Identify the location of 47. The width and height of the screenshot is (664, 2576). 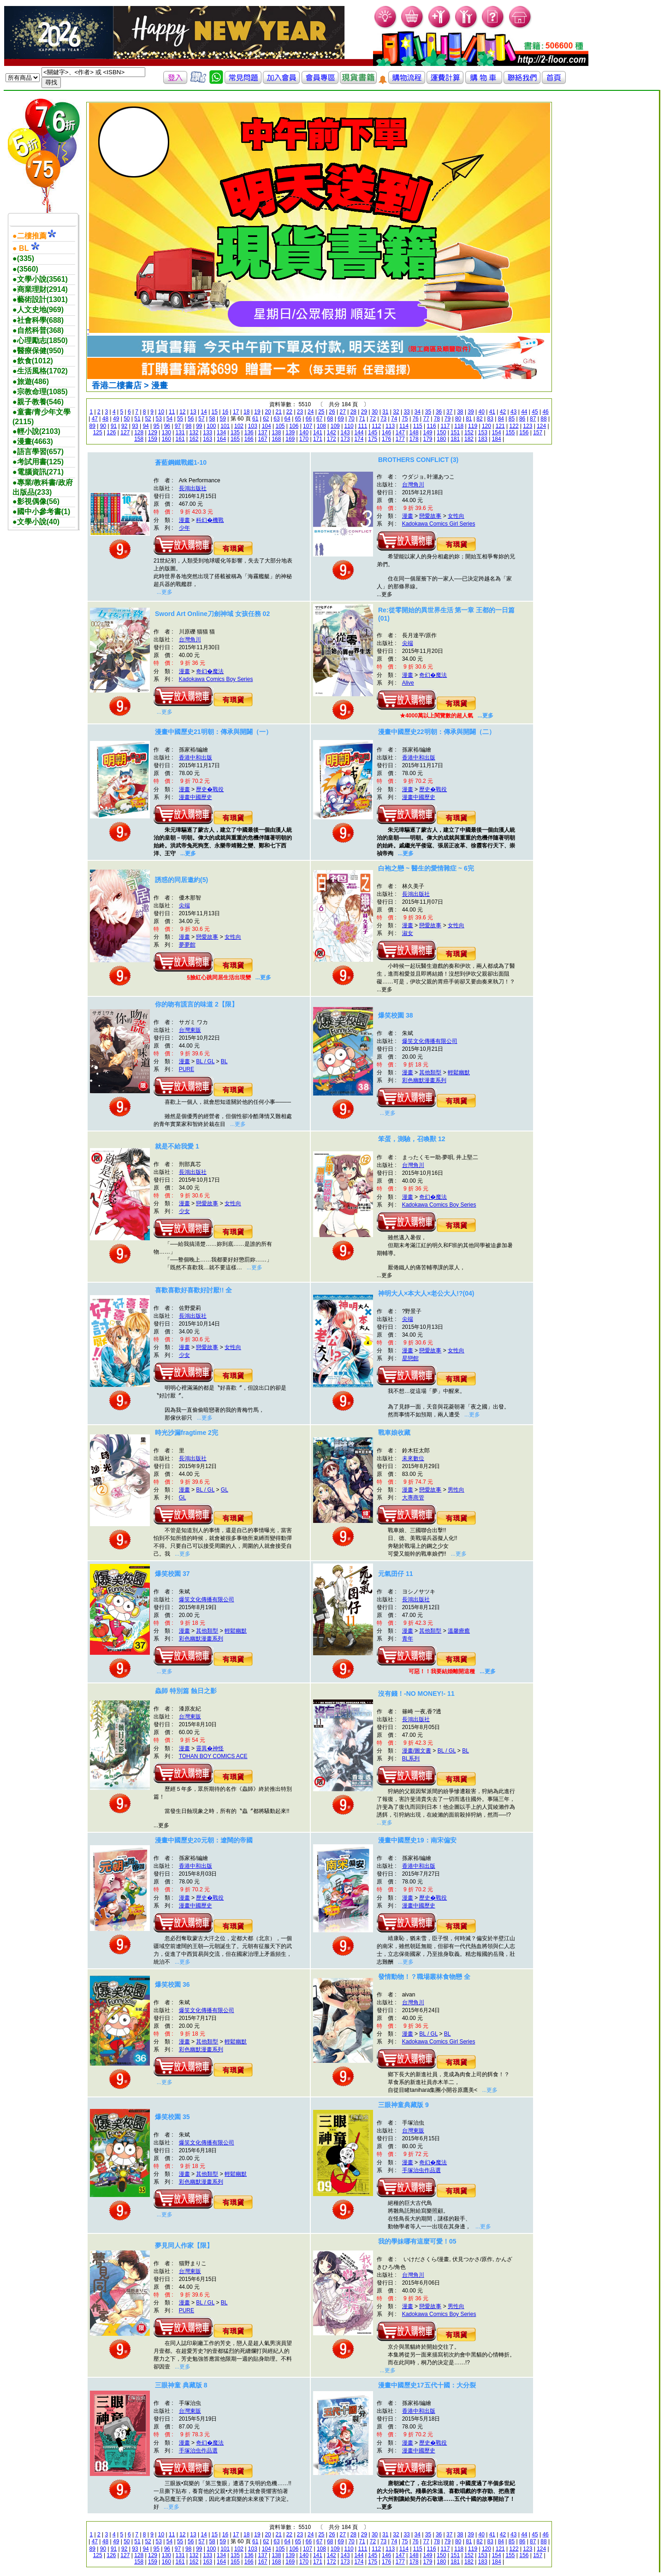
(95, 418).